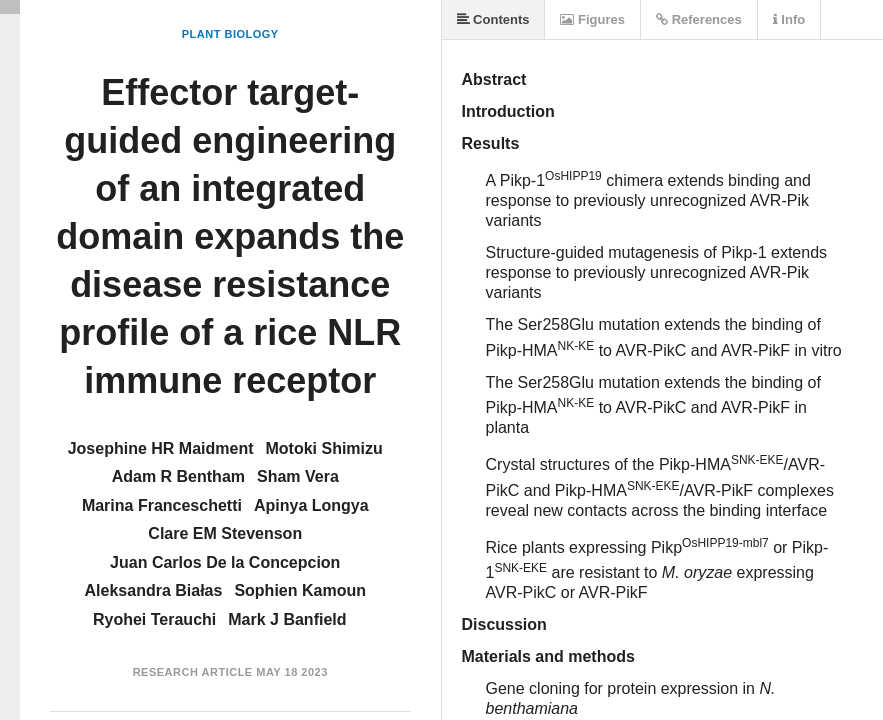 This screenshot has height=720, width=883. What do you see at coordinates (154, 590) in the screenshot?
I see `Aleksandra Białas` at bounding box center [154, 590].